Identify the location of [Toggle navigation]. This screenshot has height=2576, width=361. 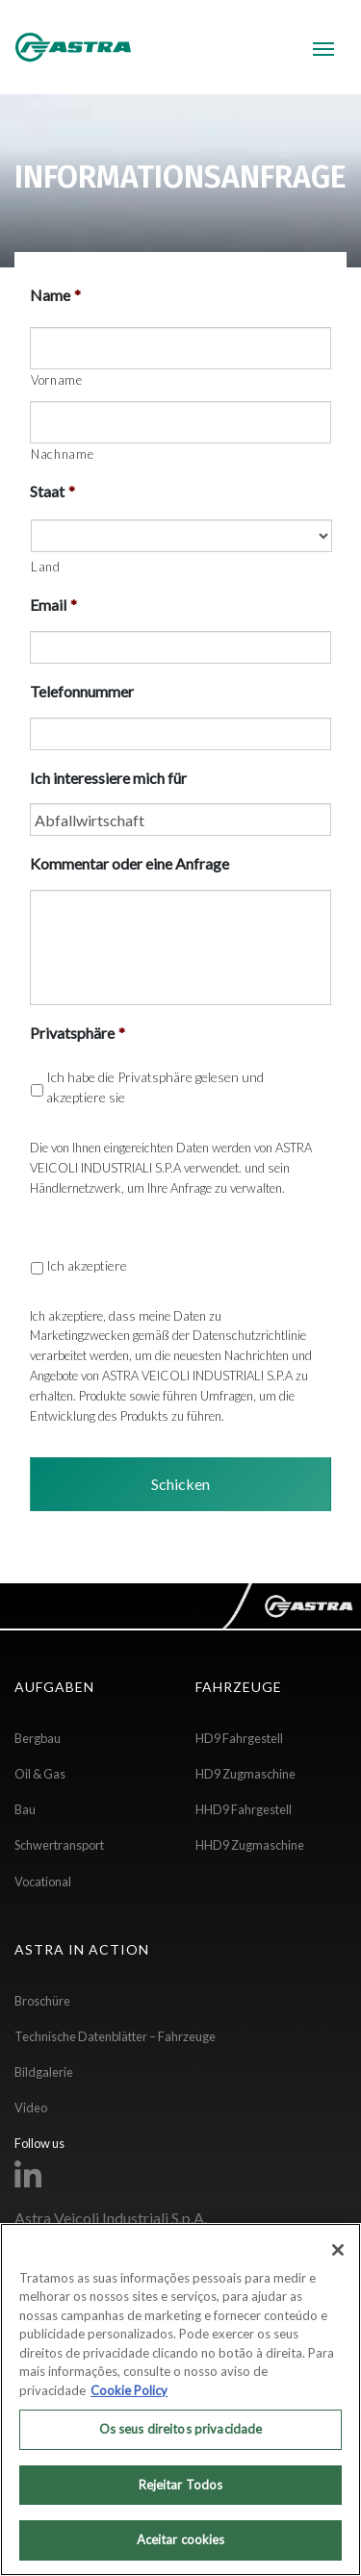
(323, 47).